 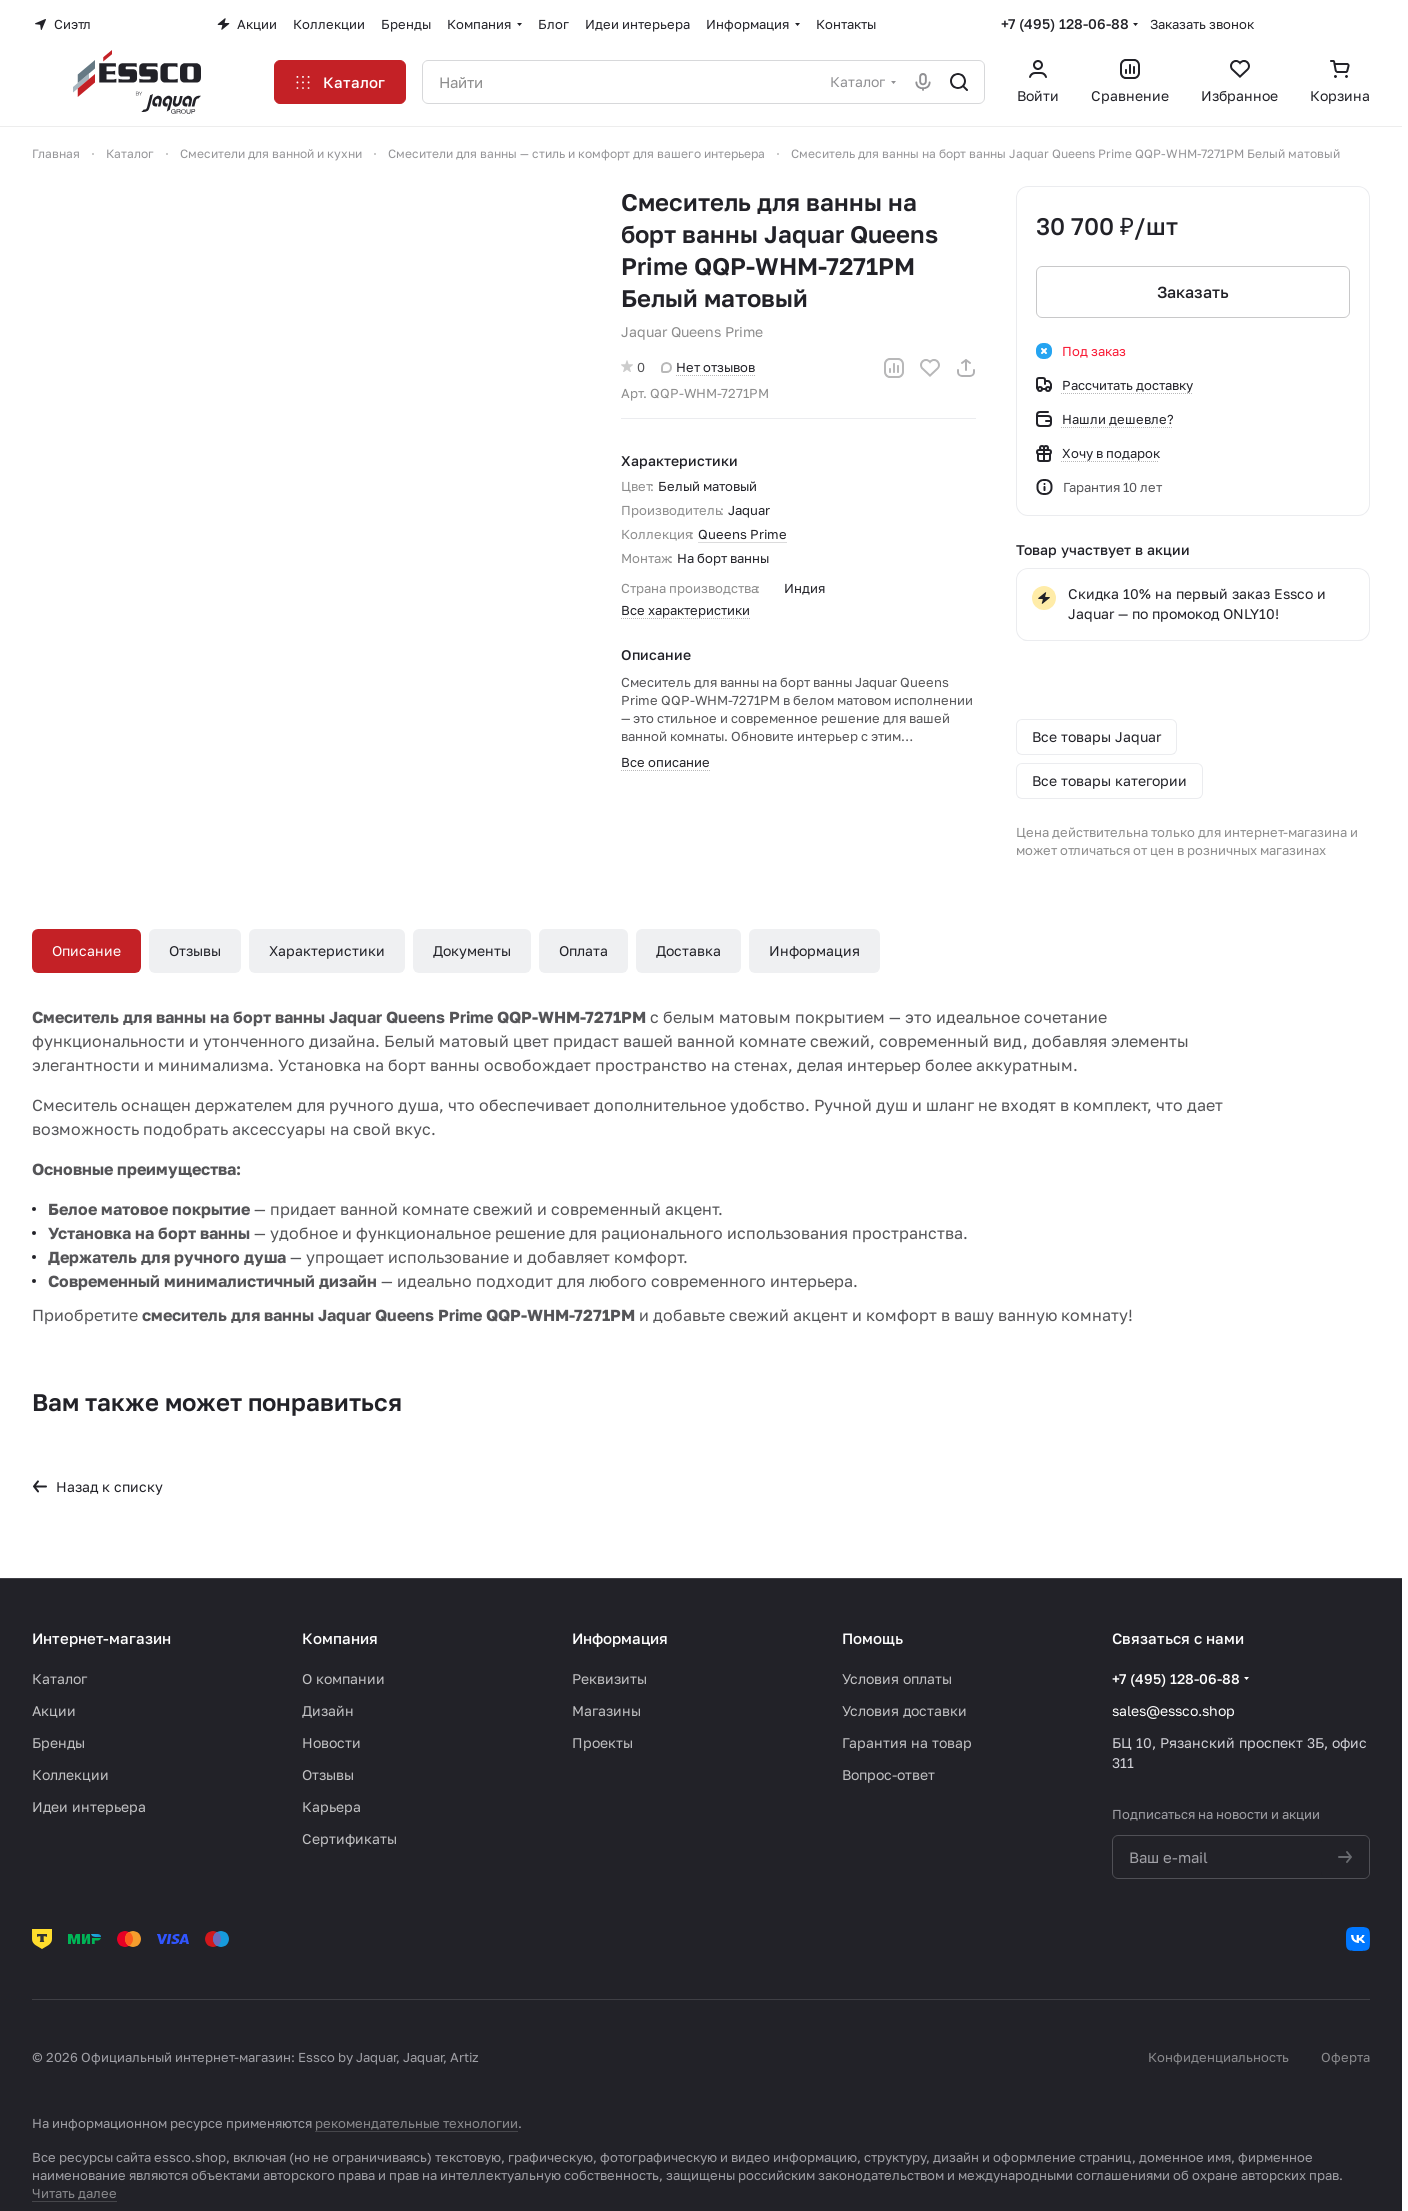 What do you see at coordinates (602, 1742) in the screenshot?
I see `Проекты` at bounding box center [602, 1742].